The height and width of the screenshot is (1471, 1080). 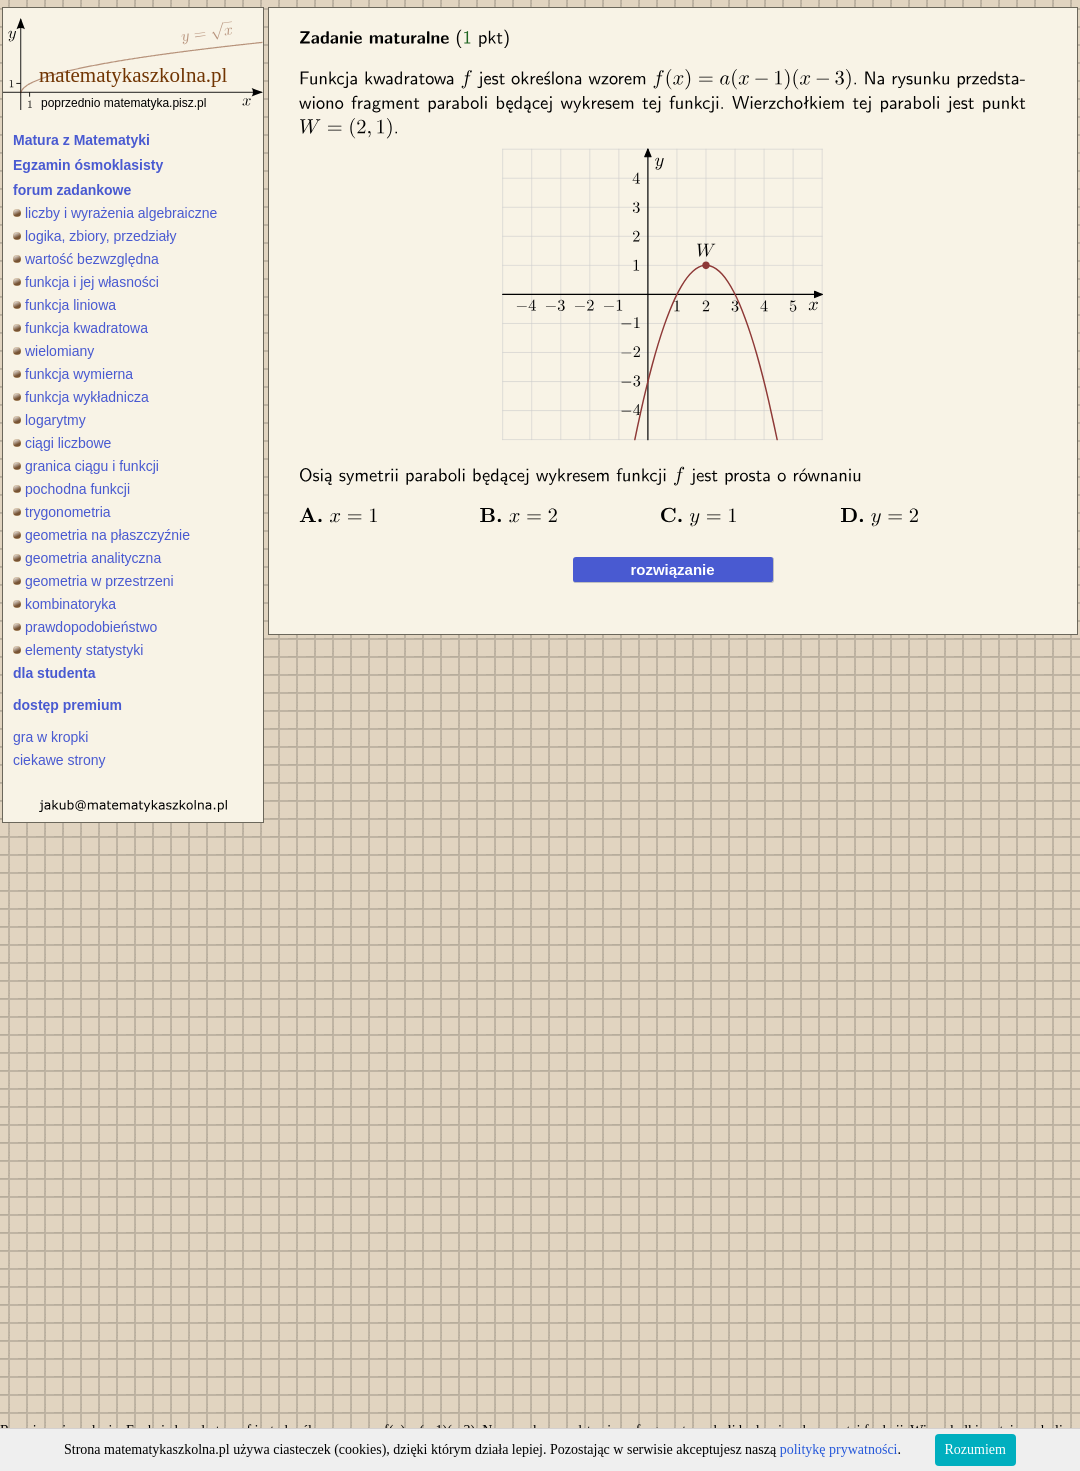 I want to click on prawdopodobieństwo, so click(x=85, y=627).